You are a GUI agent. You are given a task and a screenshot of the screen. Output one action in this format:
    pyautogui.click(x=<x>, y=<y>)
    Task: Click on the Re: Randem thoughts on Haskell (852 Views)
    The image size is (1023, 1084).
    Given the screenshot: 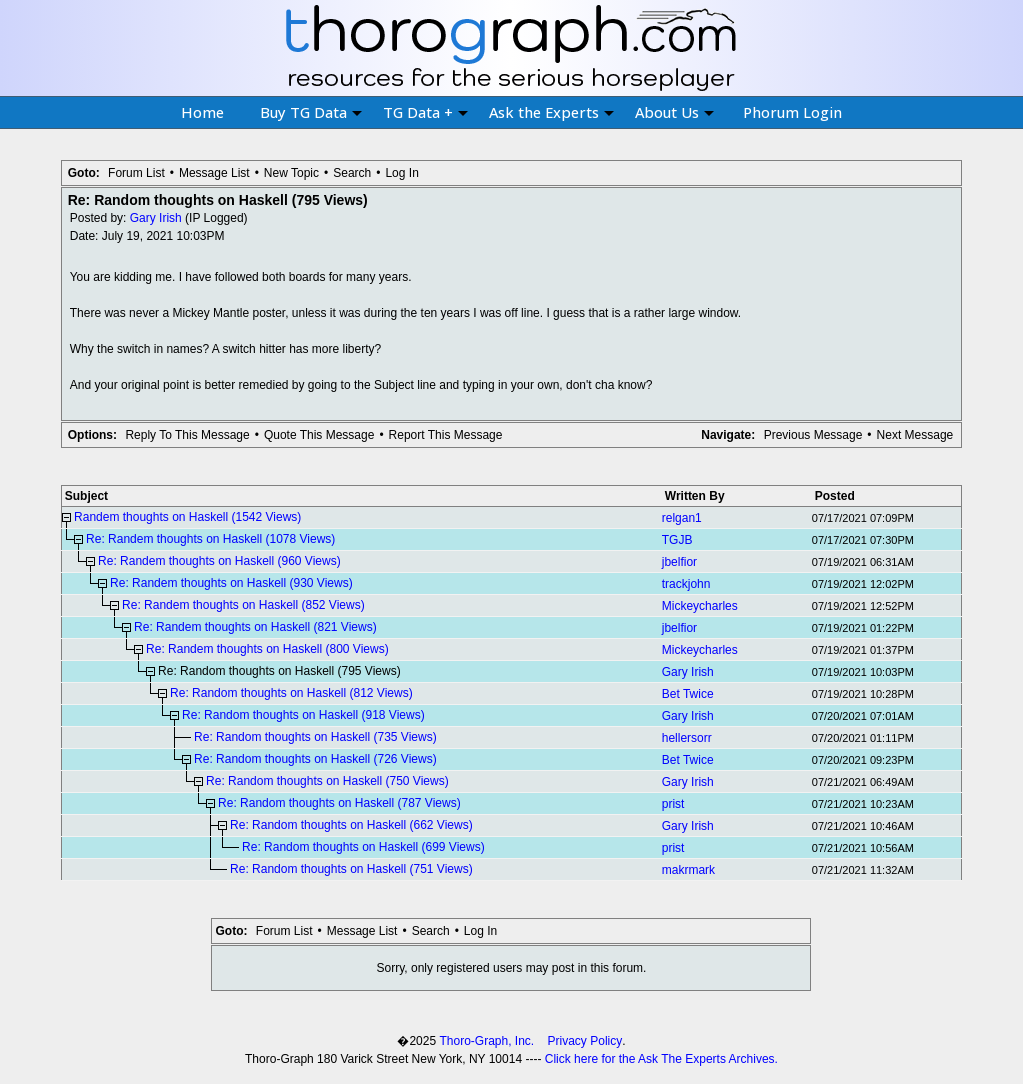 What is the action you would take?
    pyautogui.click(x=243, y=605)
    